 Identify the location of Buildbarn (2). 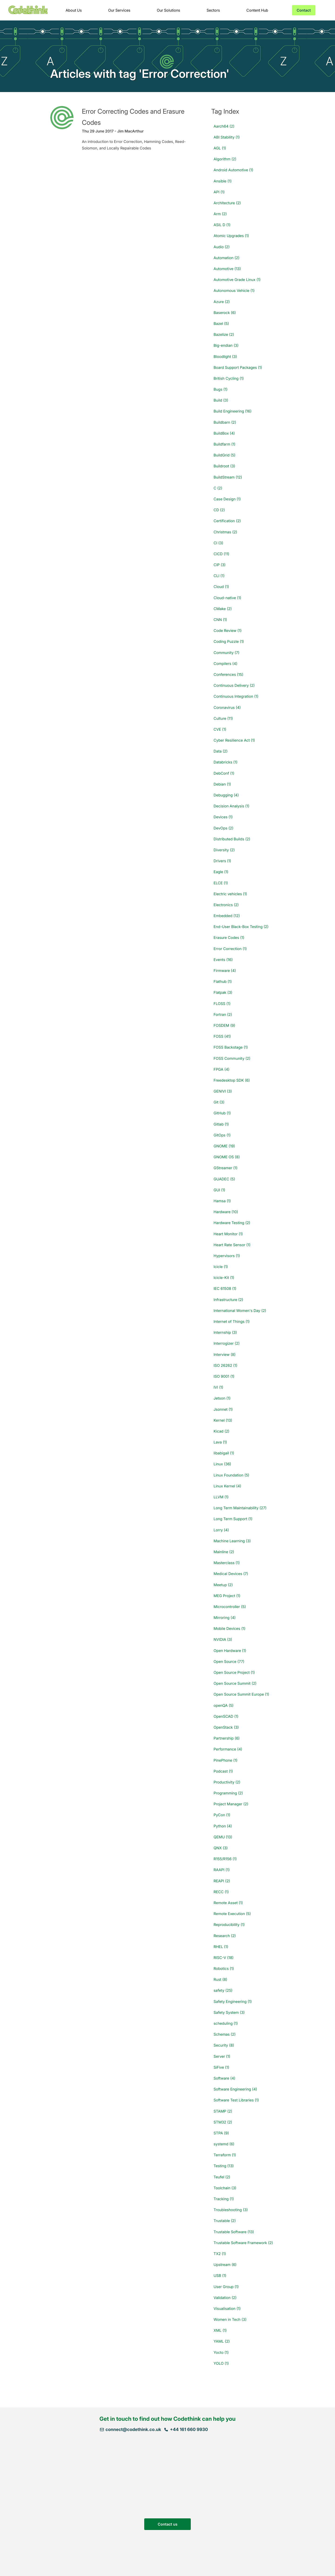
(225, 422).